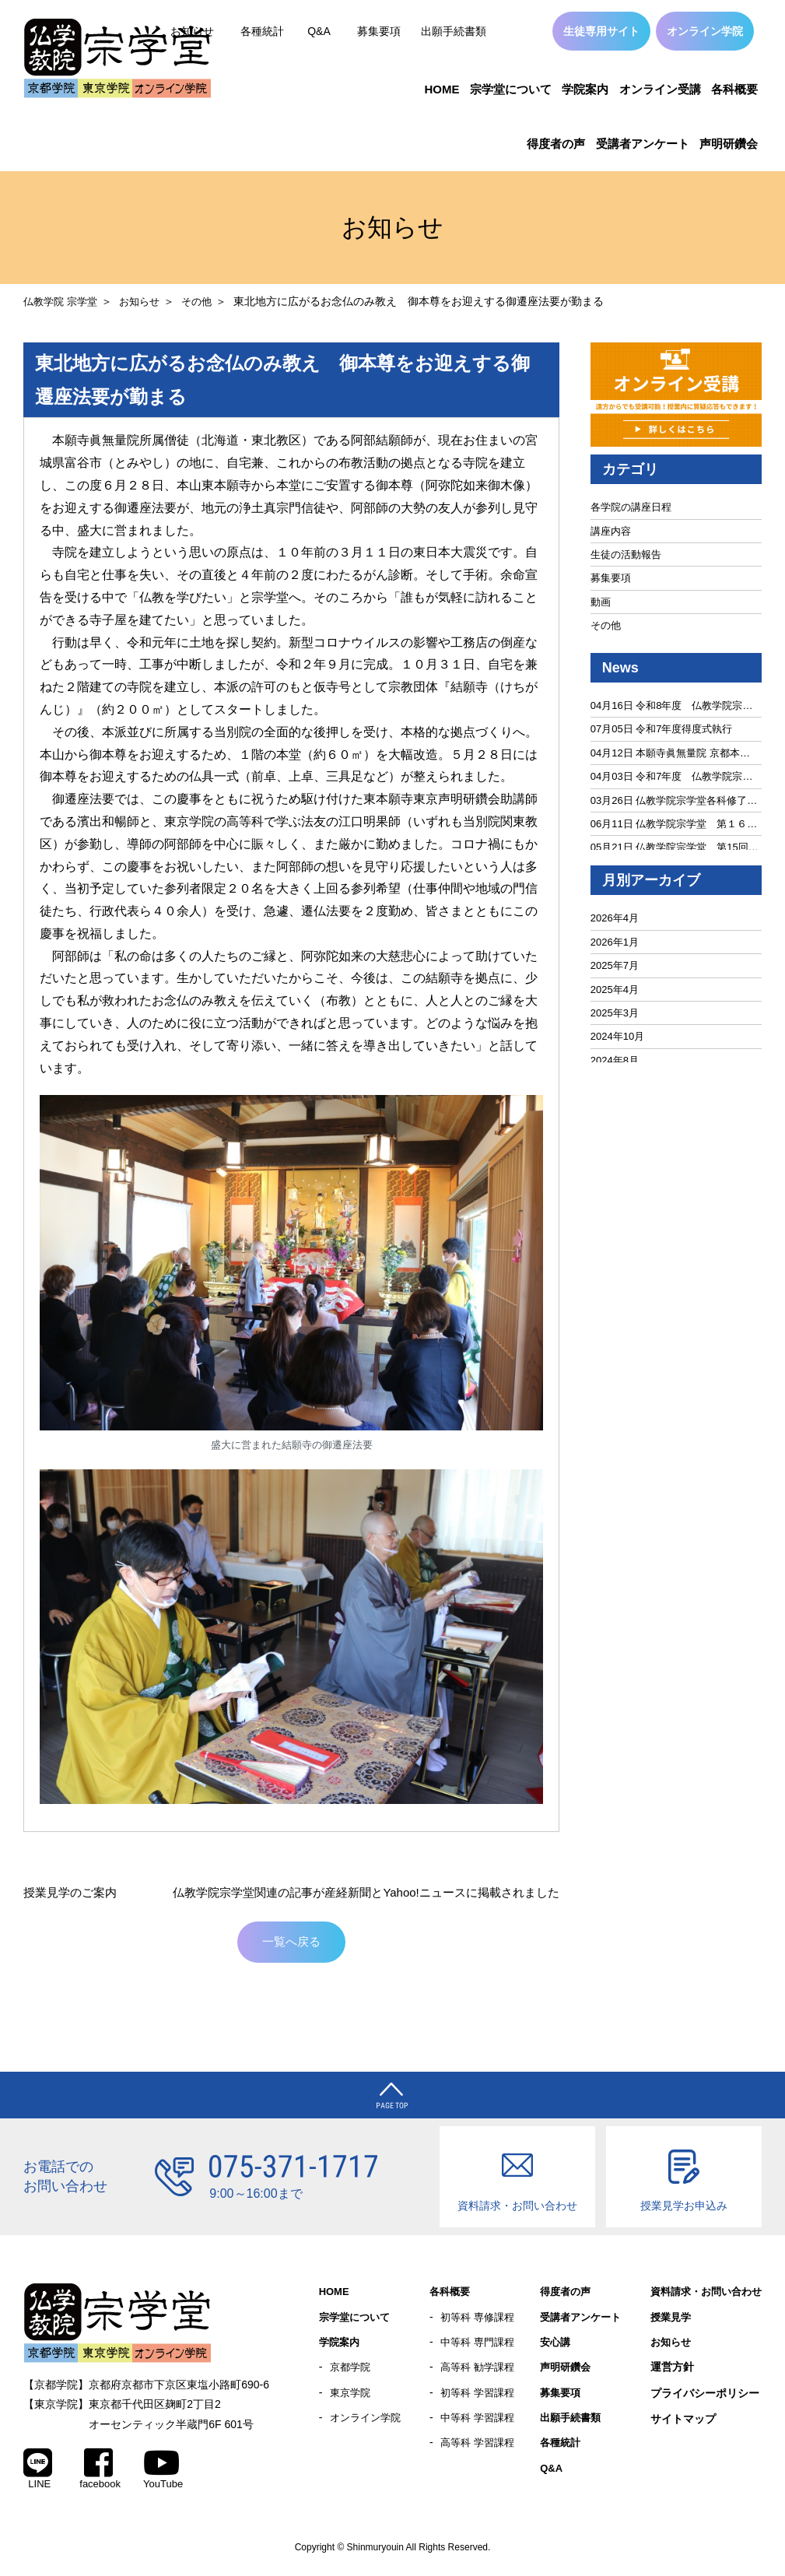 This screenshot has height=2576, width=785. What do you see at coordinates (163, 2472) in the screenshot?
I see `YouTube` at bounding box center [163, 2472].